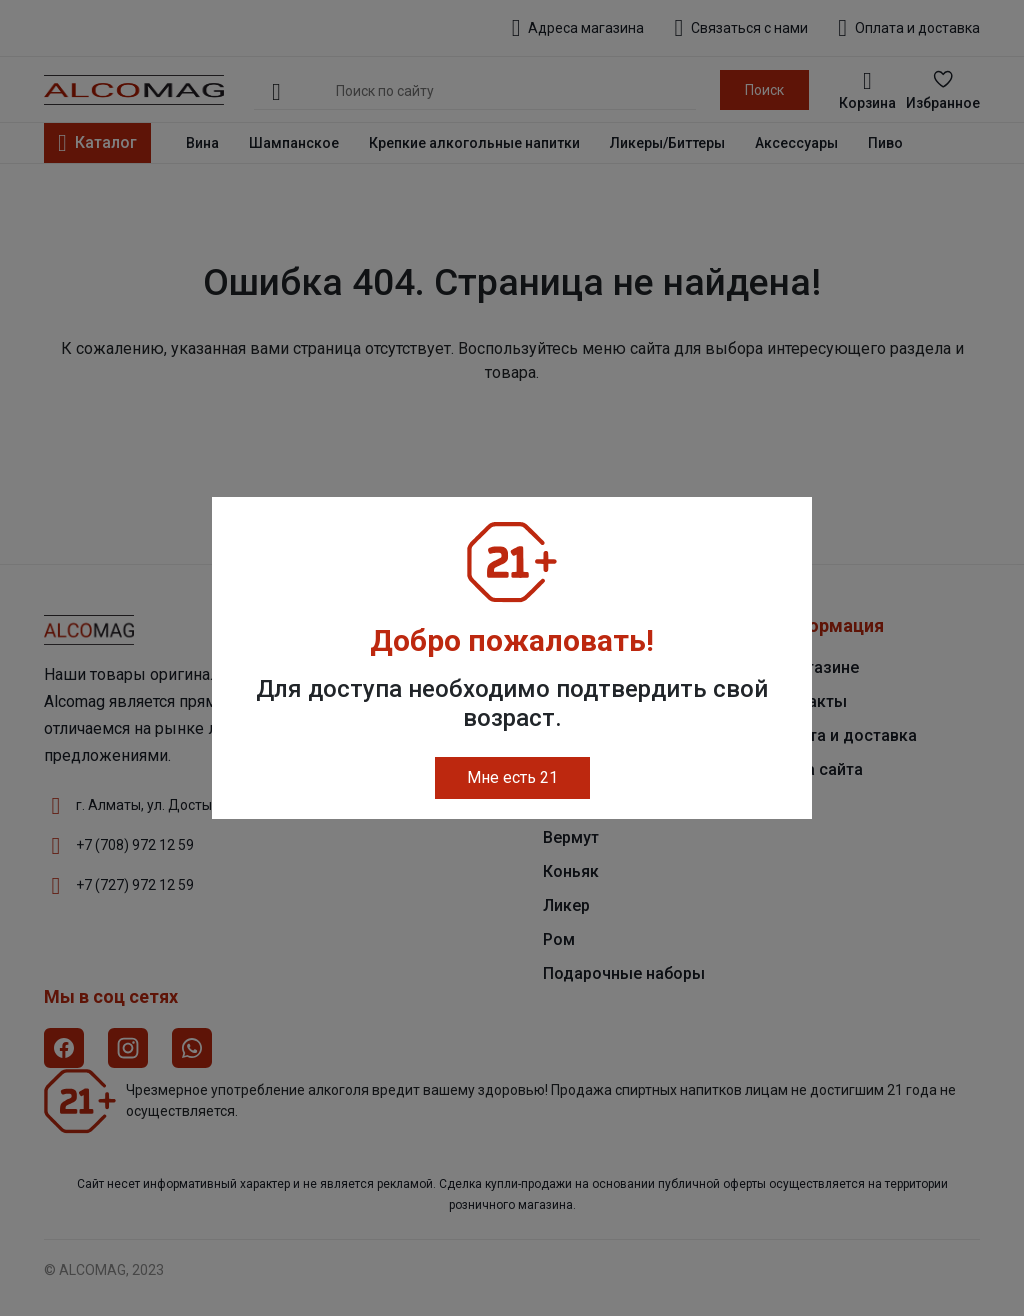  Describe the element at coordinates (512, 777) in the screenshot. I see `Мне есть 21` at that location.